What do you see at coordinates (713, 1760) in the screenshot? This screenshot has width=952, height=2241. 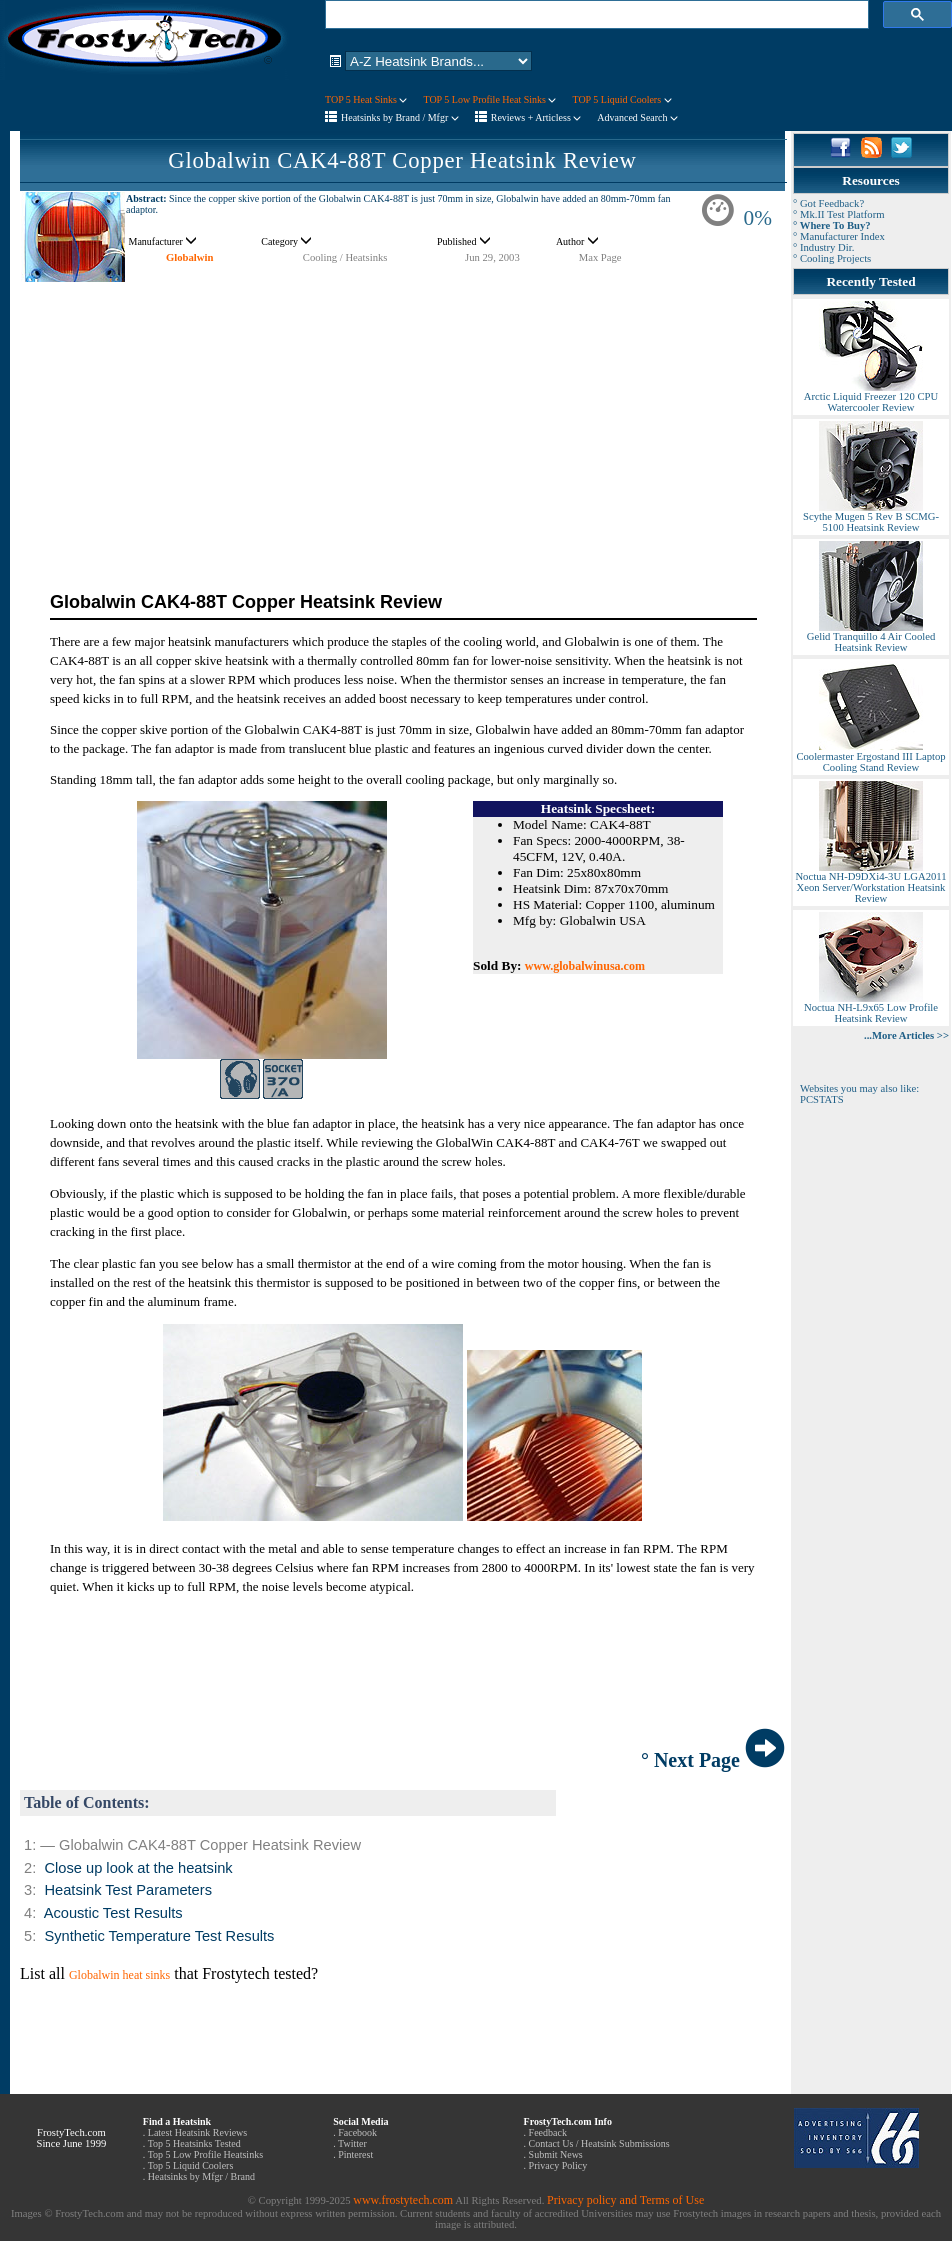 I see `° Next Page` at bounding box center [713, 1760].